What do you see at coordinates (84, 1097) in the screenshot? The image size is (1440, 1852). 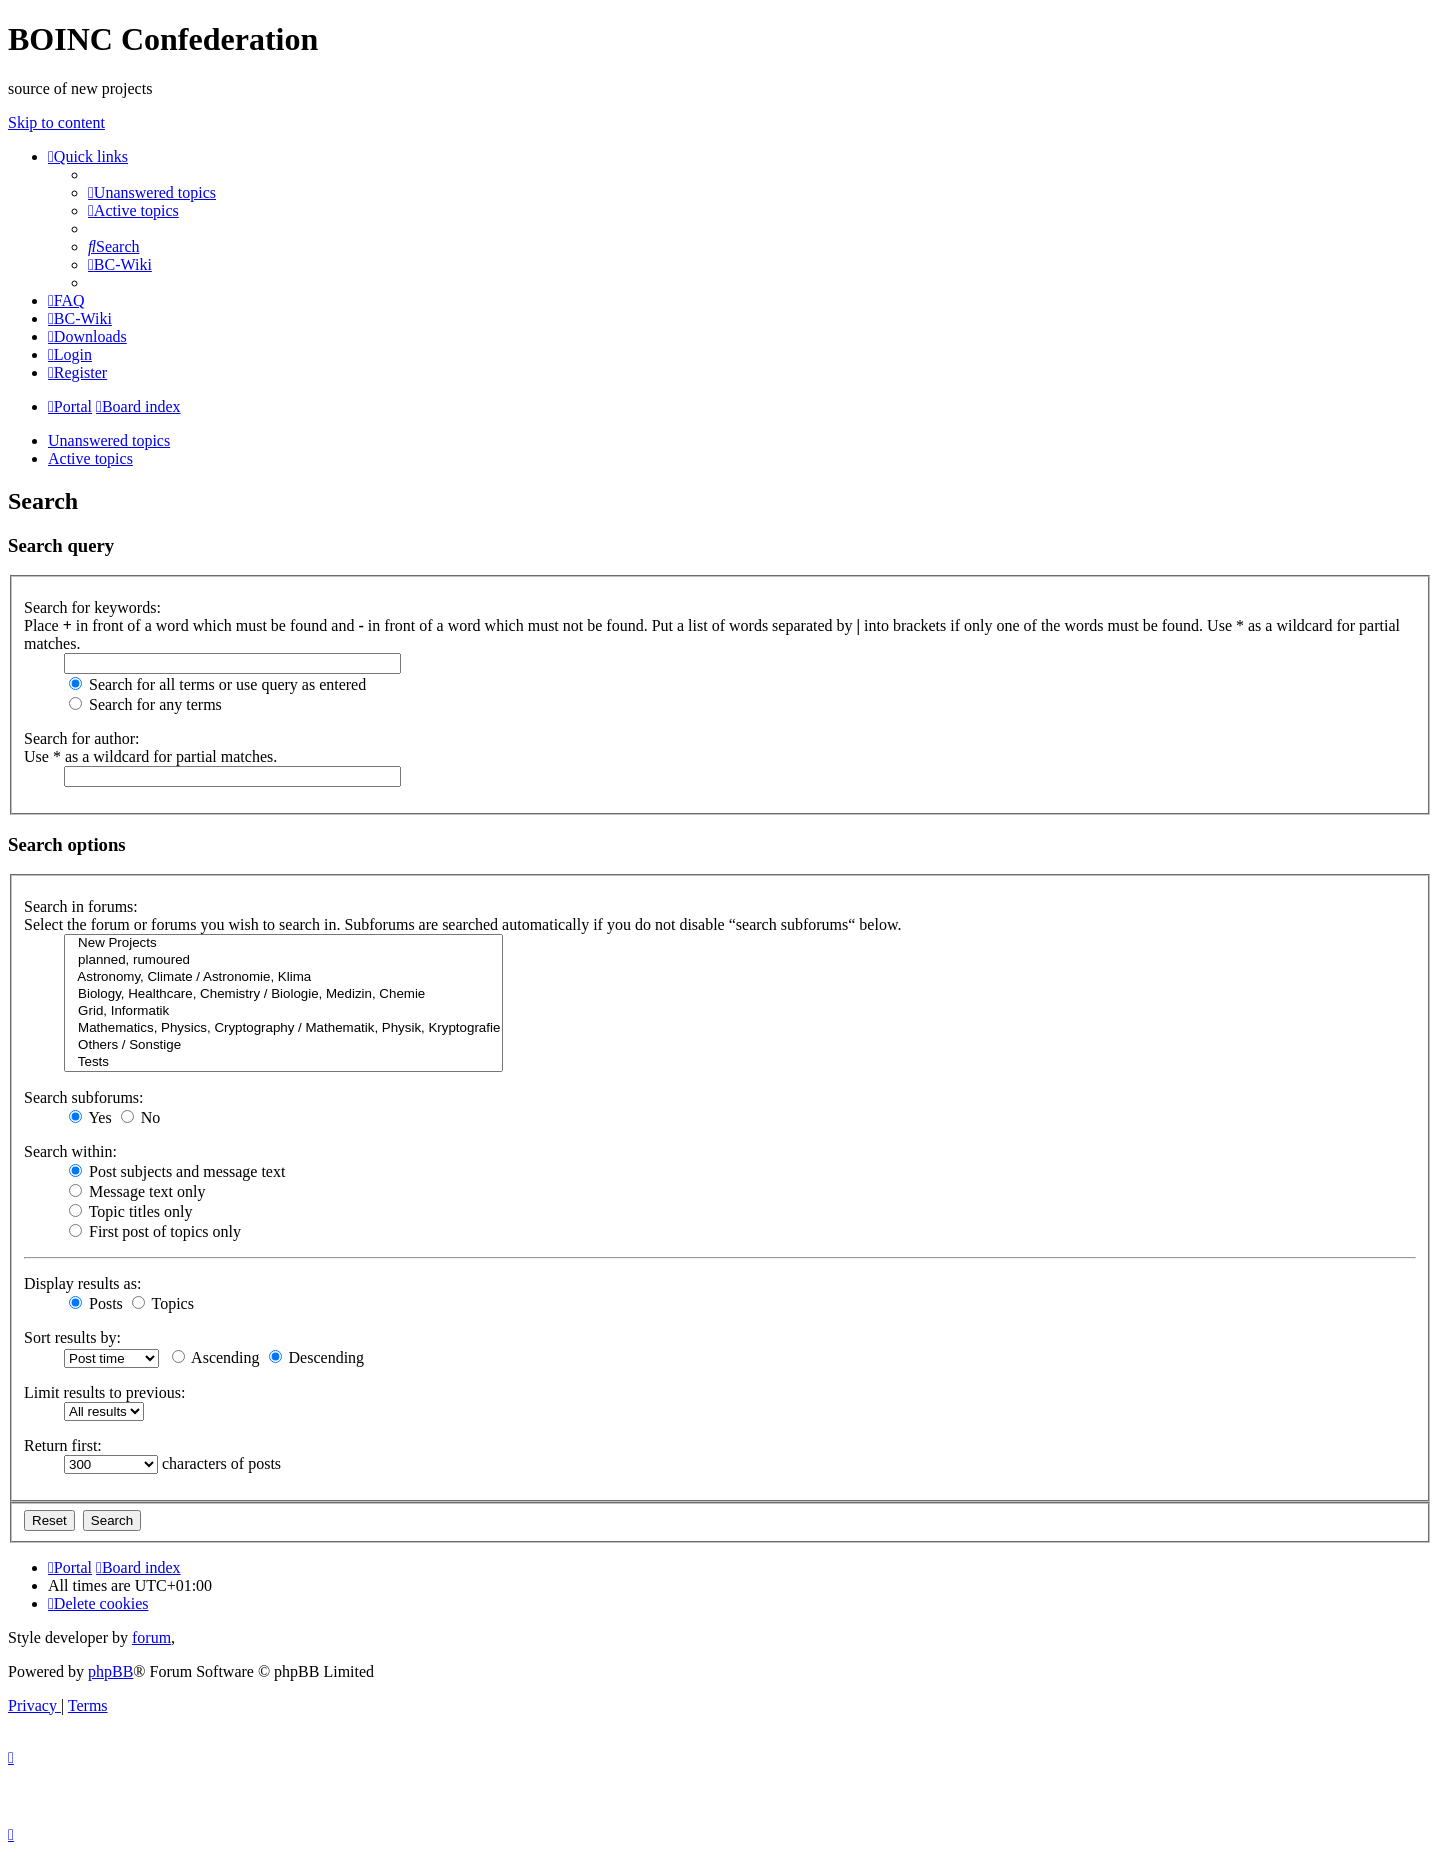 I see `Search subforums:` at bounding box center [84, 1097].